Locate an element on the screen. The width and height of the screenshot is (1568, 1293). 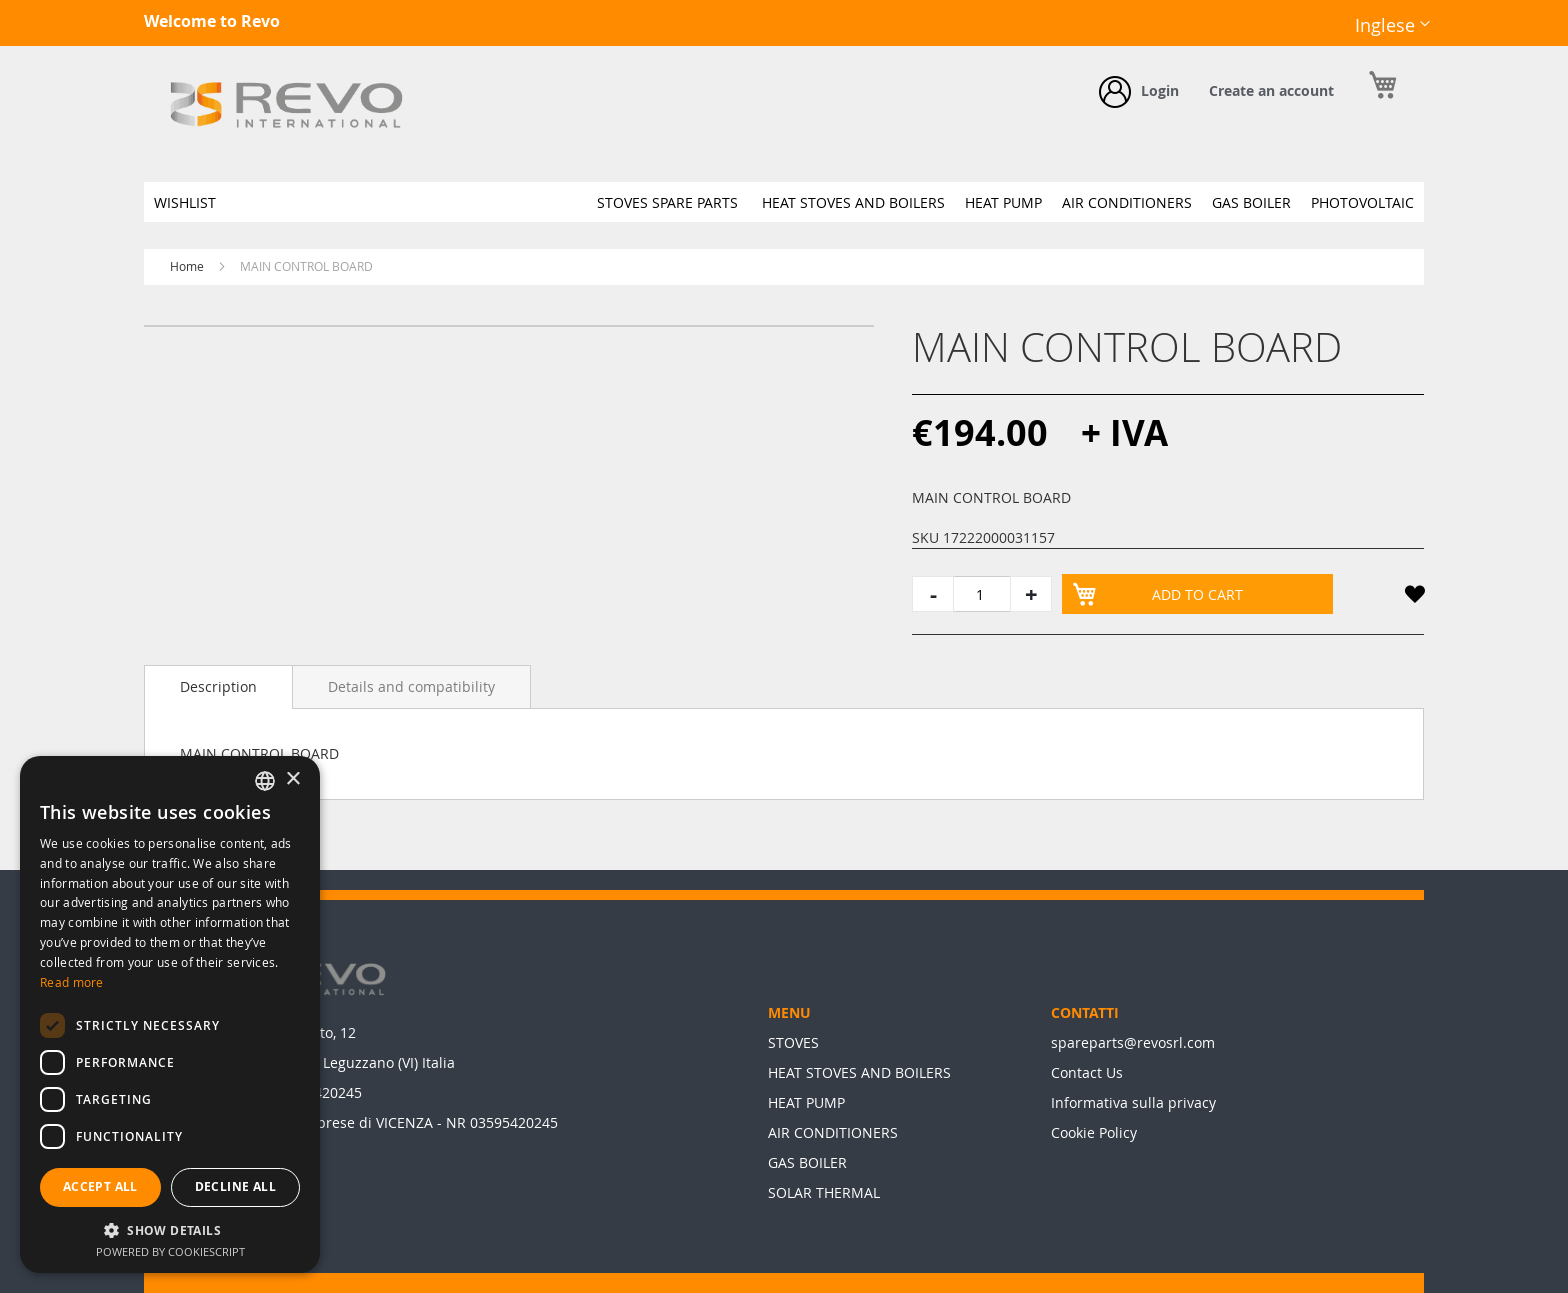
Decline all [button] is located at coordinates (235, 1186).